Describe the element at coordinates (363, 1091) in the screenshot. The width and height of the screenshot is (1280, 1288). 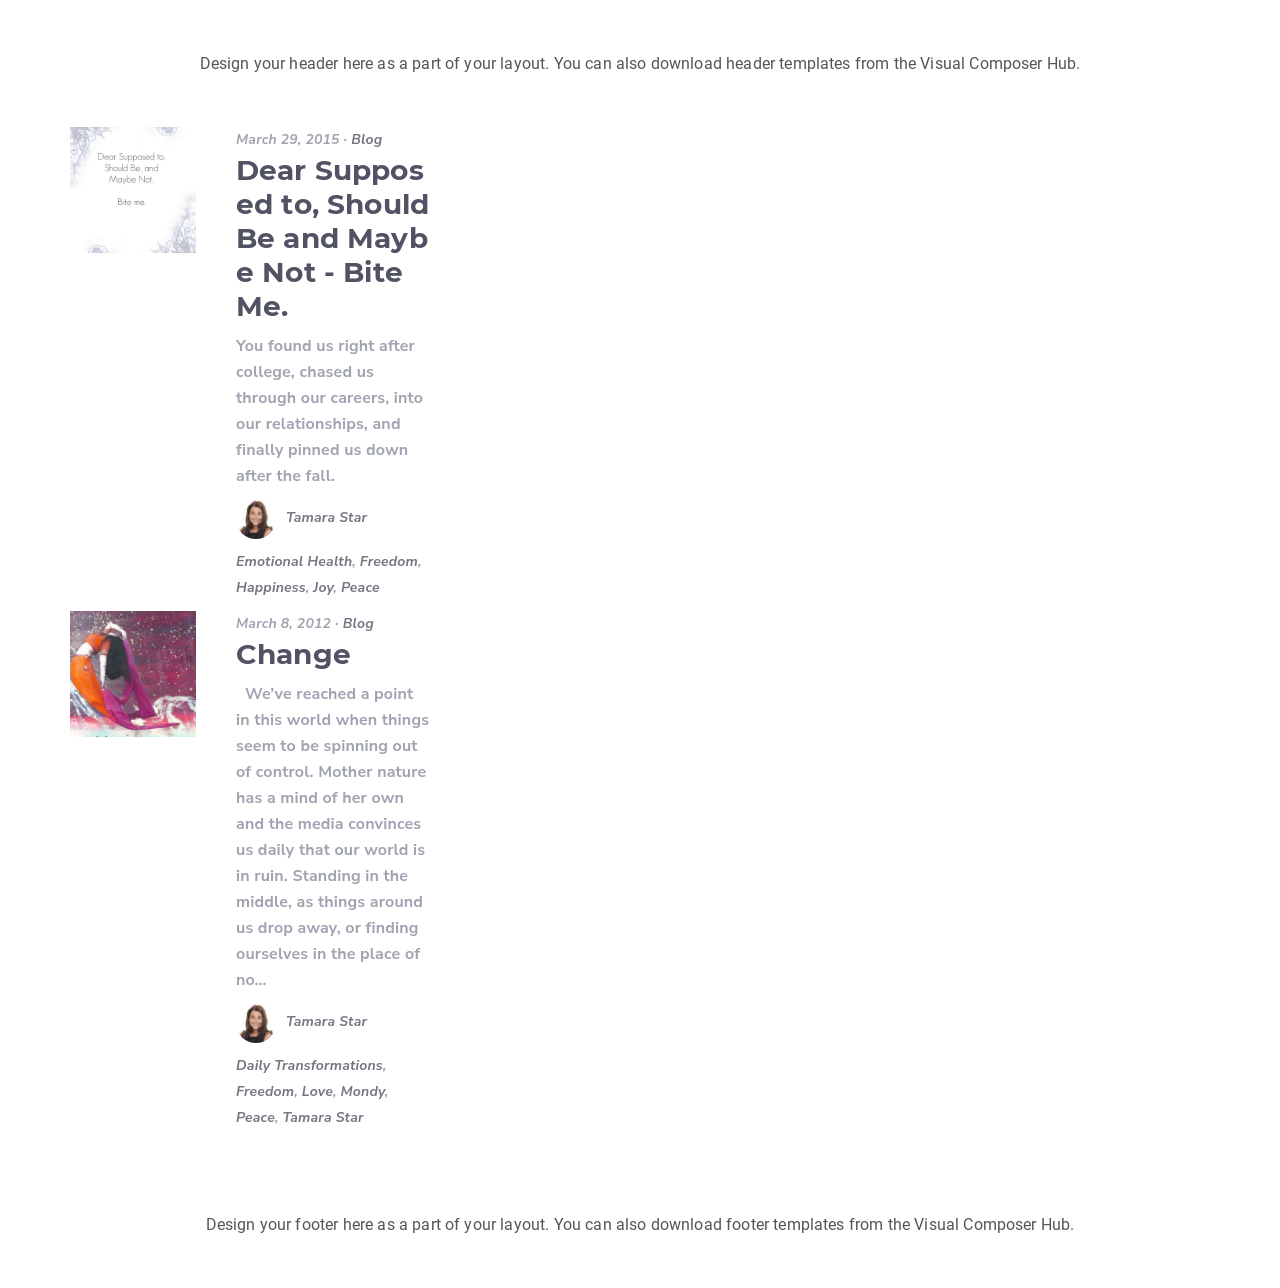
I see `Mondy` at that location.